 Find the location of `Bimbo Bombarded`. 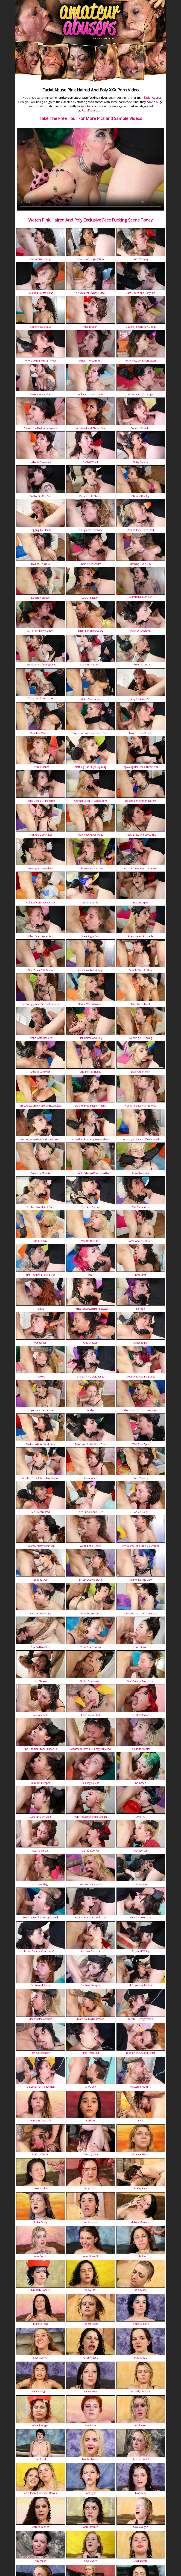

Bimbo Bombarded is located at coordinates (90, 1681).